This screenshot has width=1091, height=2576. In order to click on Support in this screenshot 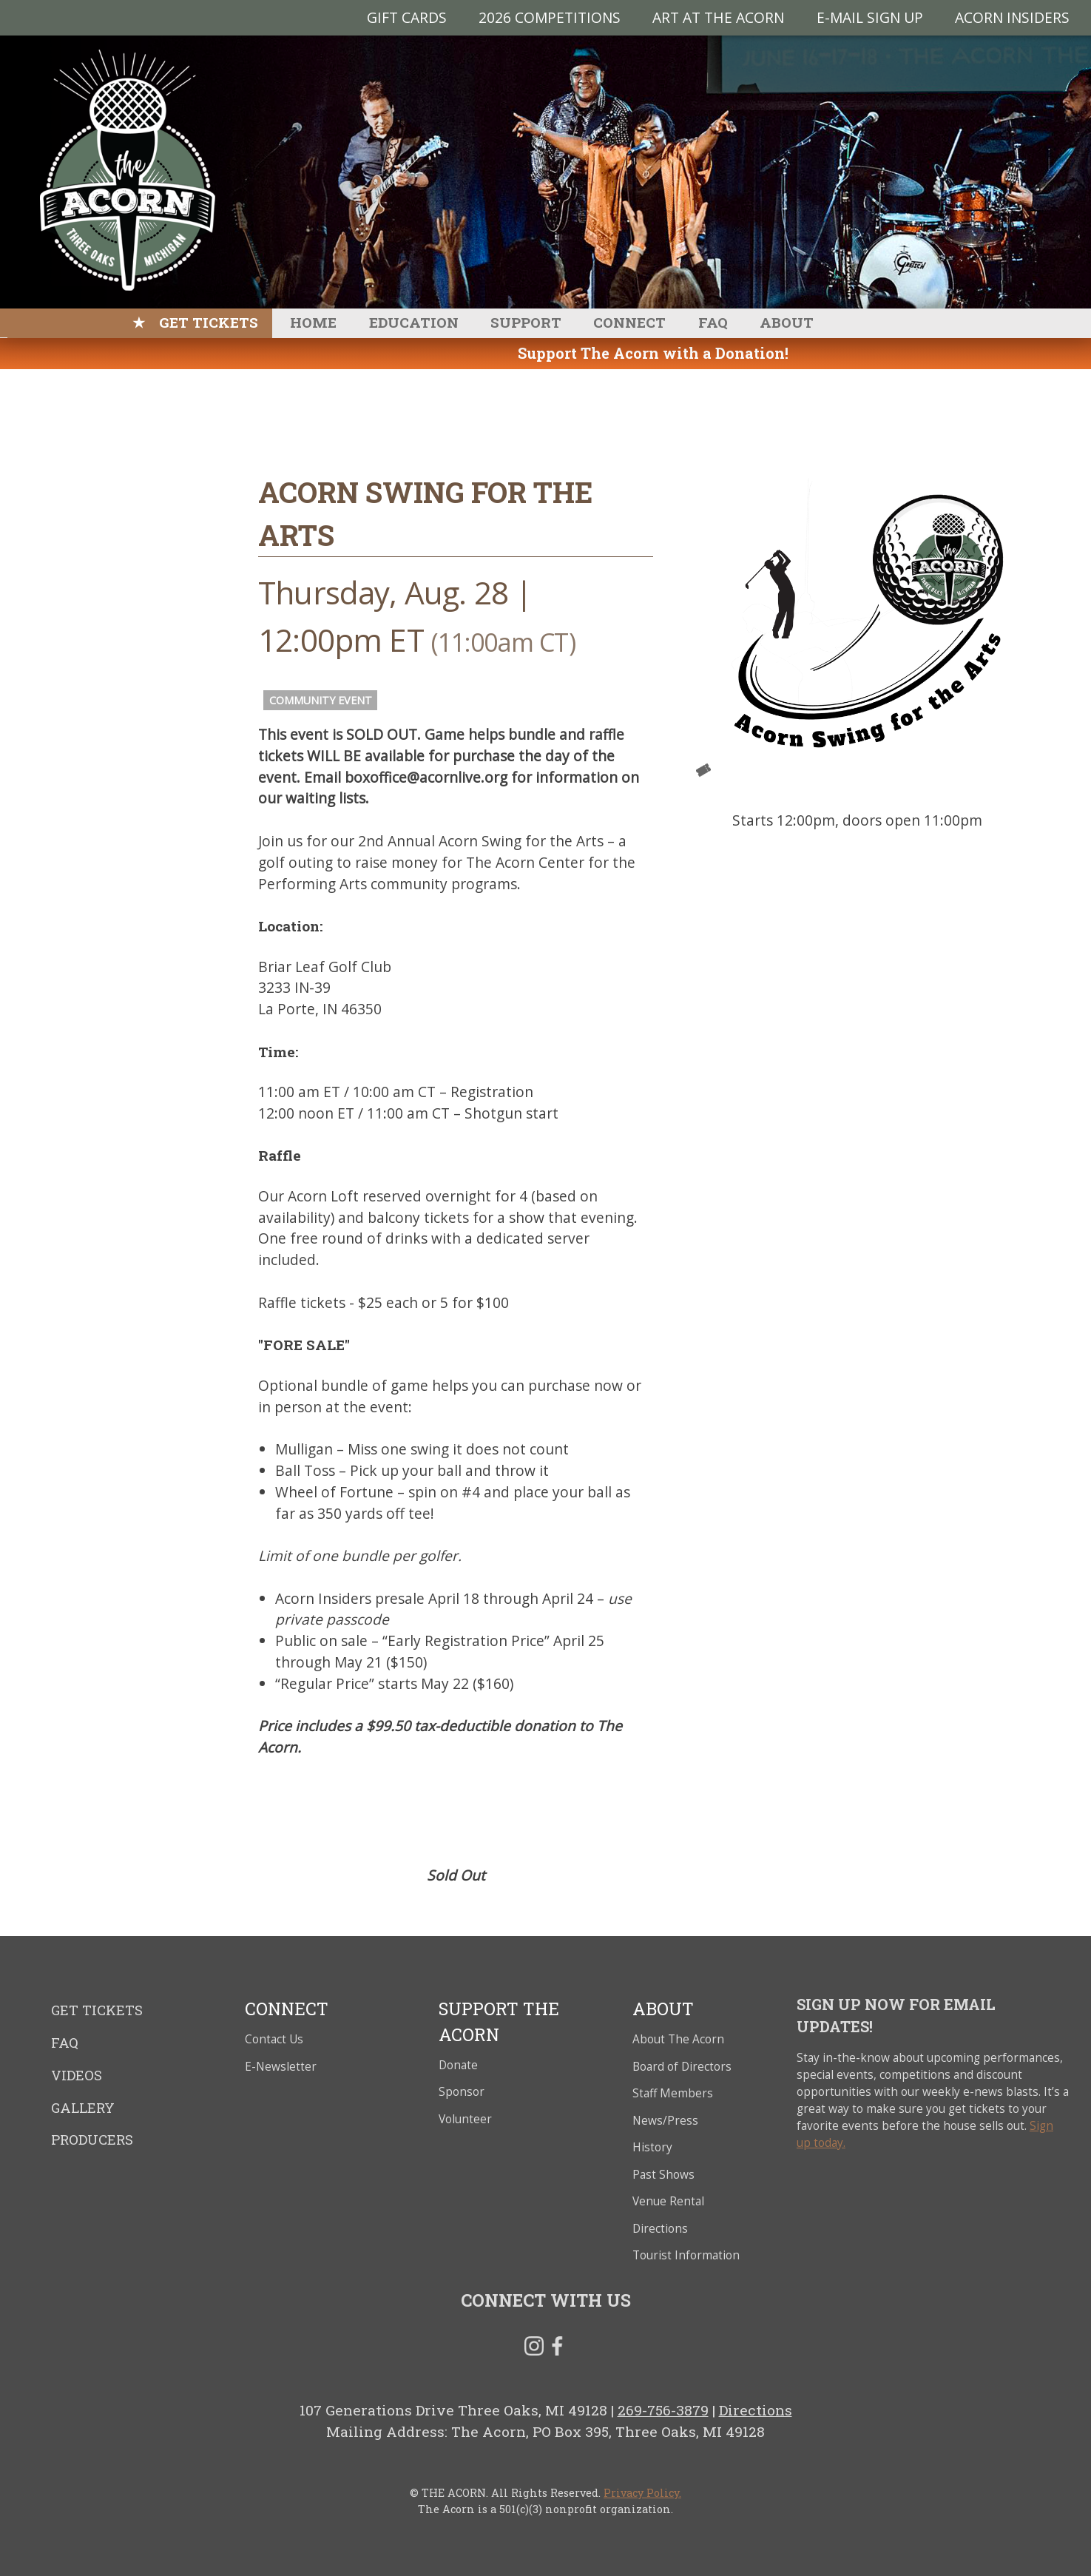, I will do `click(525, 322)`.